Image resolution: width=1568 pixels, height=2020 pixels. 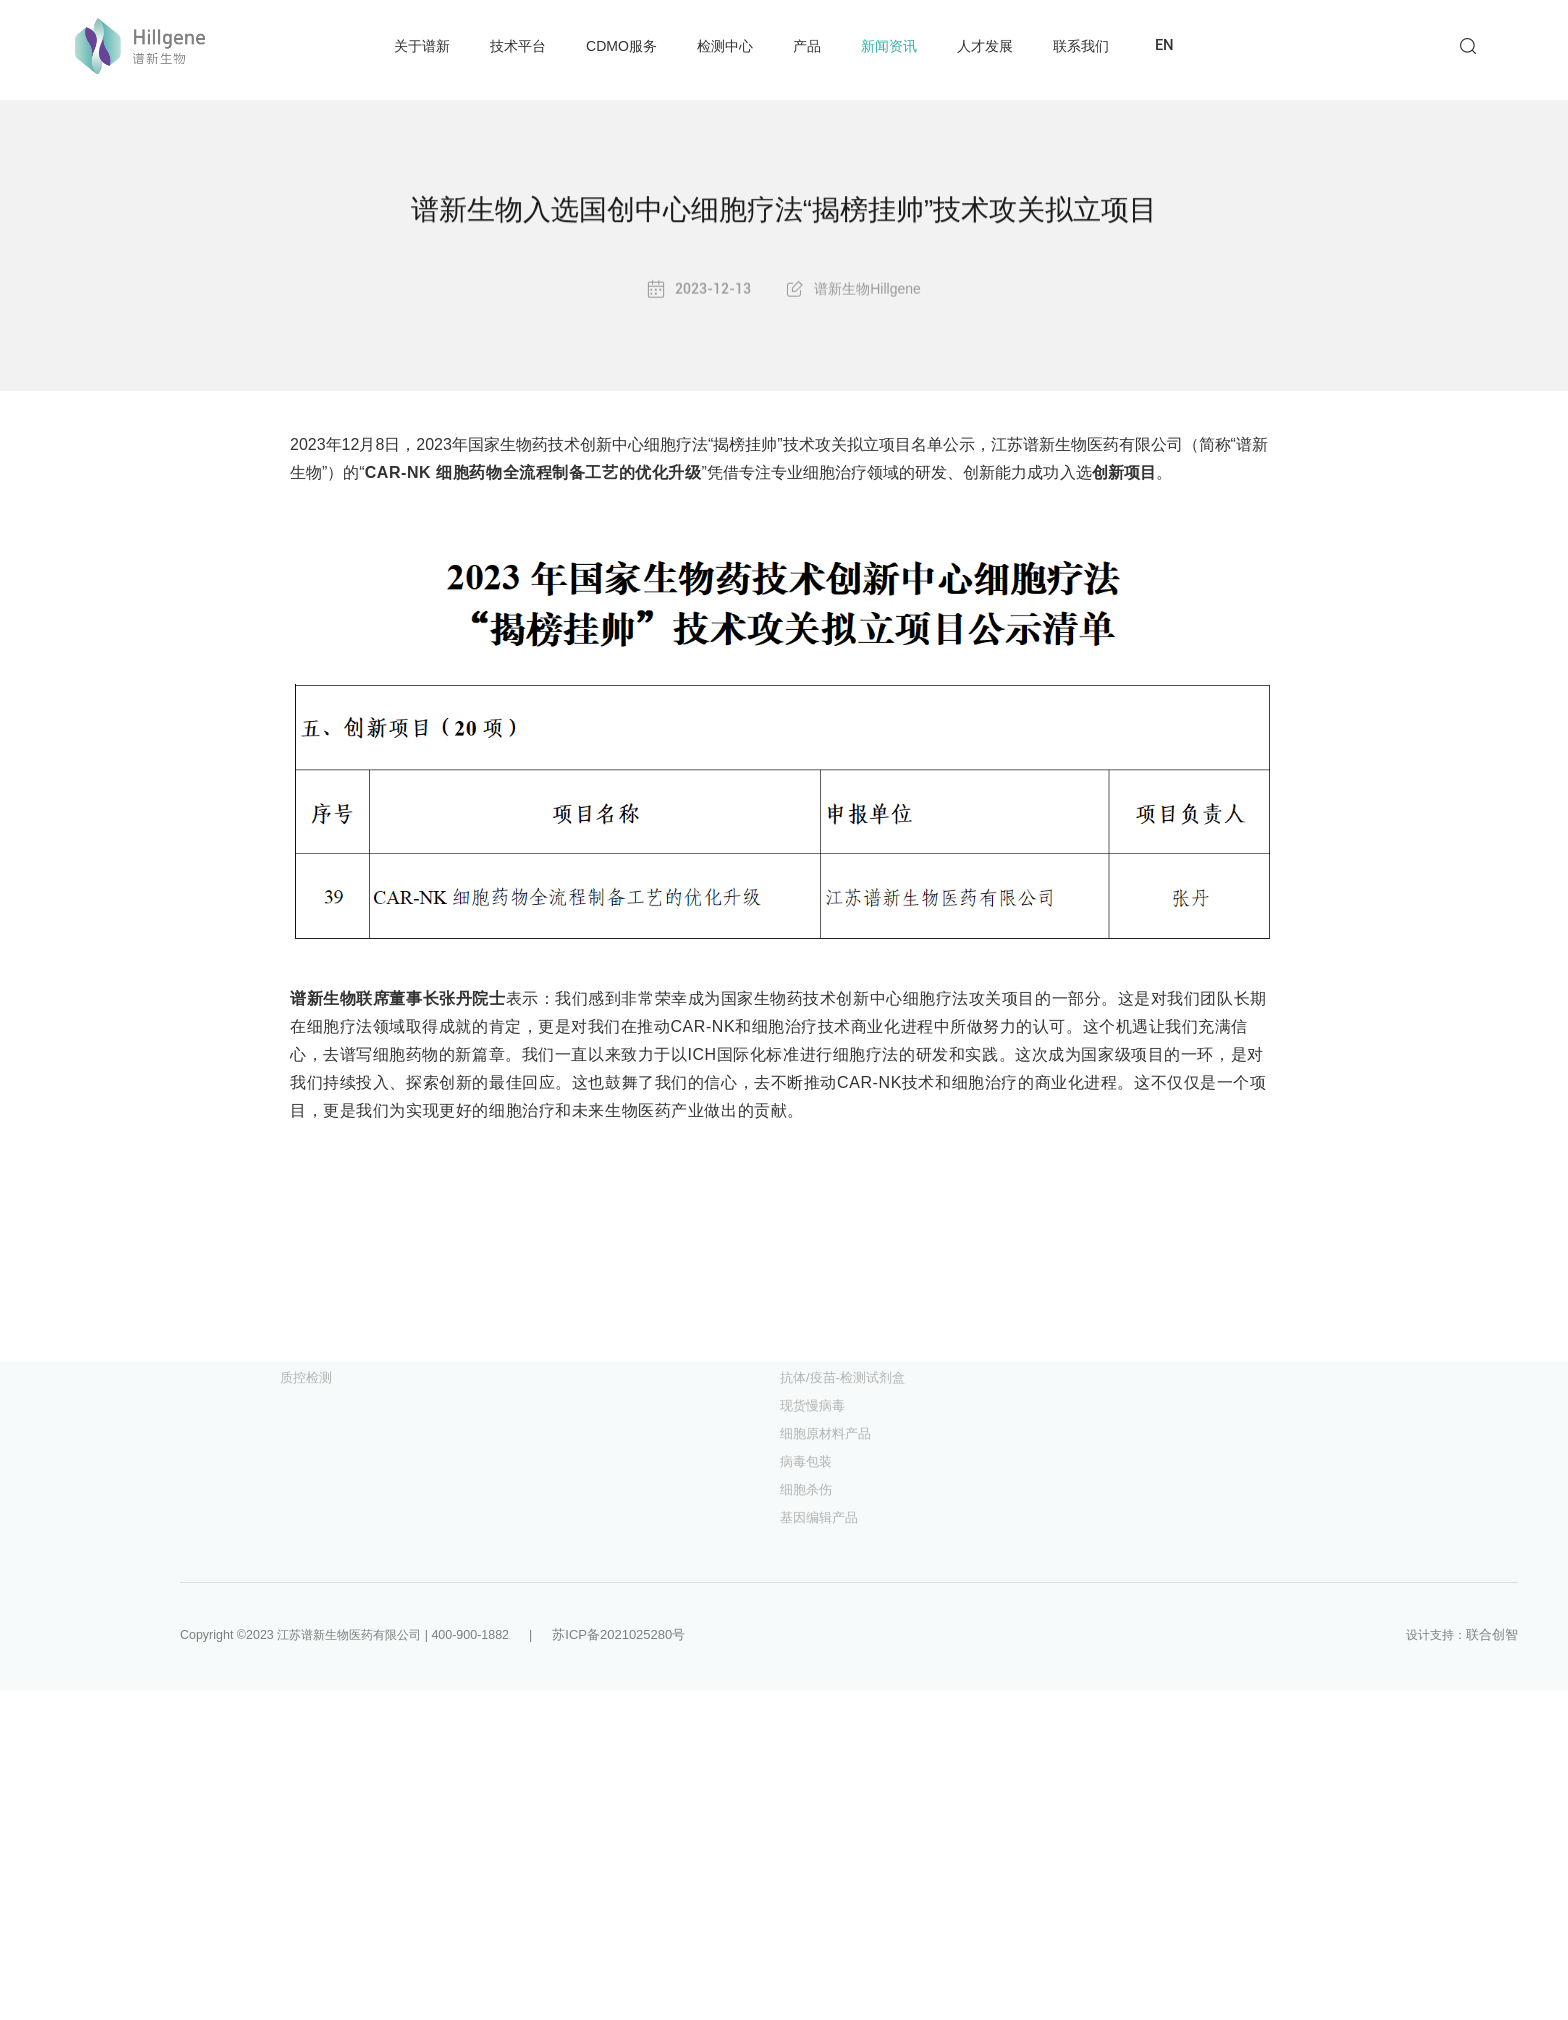 I want to click on 产品, so click(x=807, y=46).